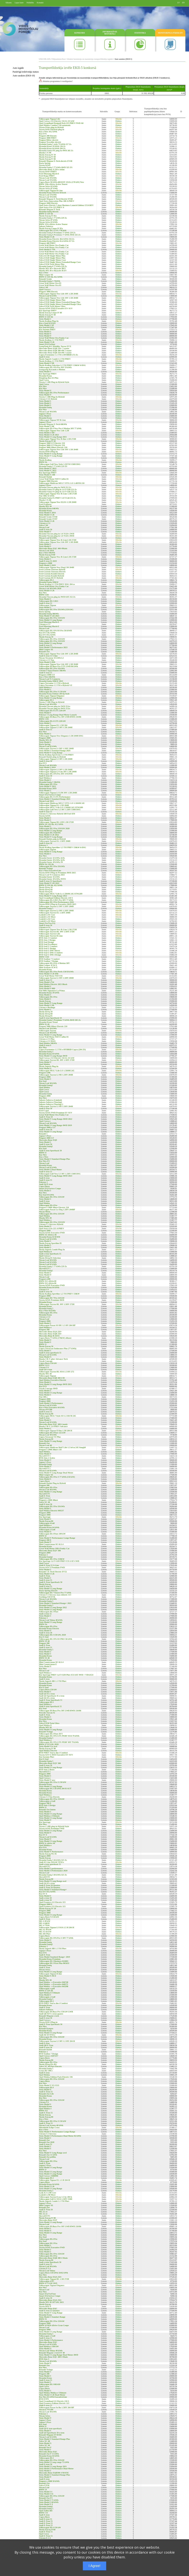 This screenshot has height=2576, width=189. What do you see at coordinates (50, 955) in the screenshot?
I see `BYD Seal U DM-i Design` at bounding box center [50, 955].